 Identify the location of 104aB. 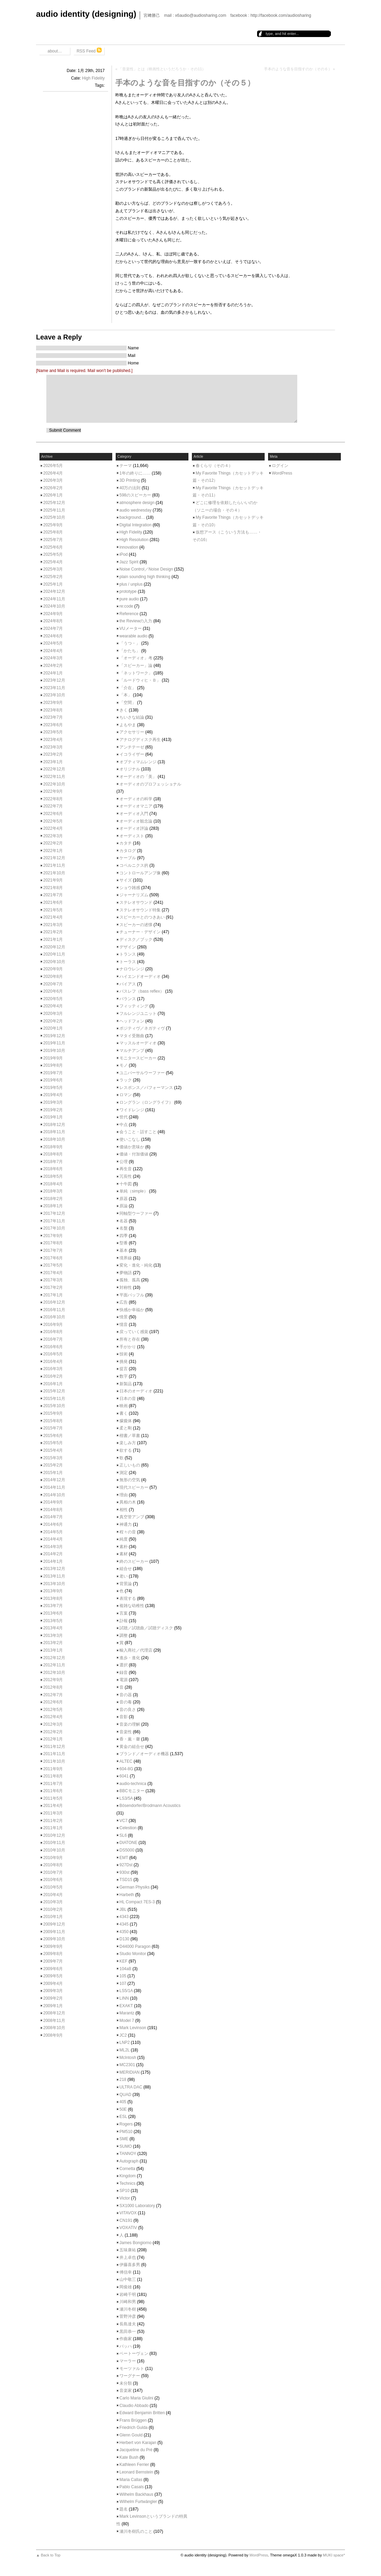
(125, 1968).